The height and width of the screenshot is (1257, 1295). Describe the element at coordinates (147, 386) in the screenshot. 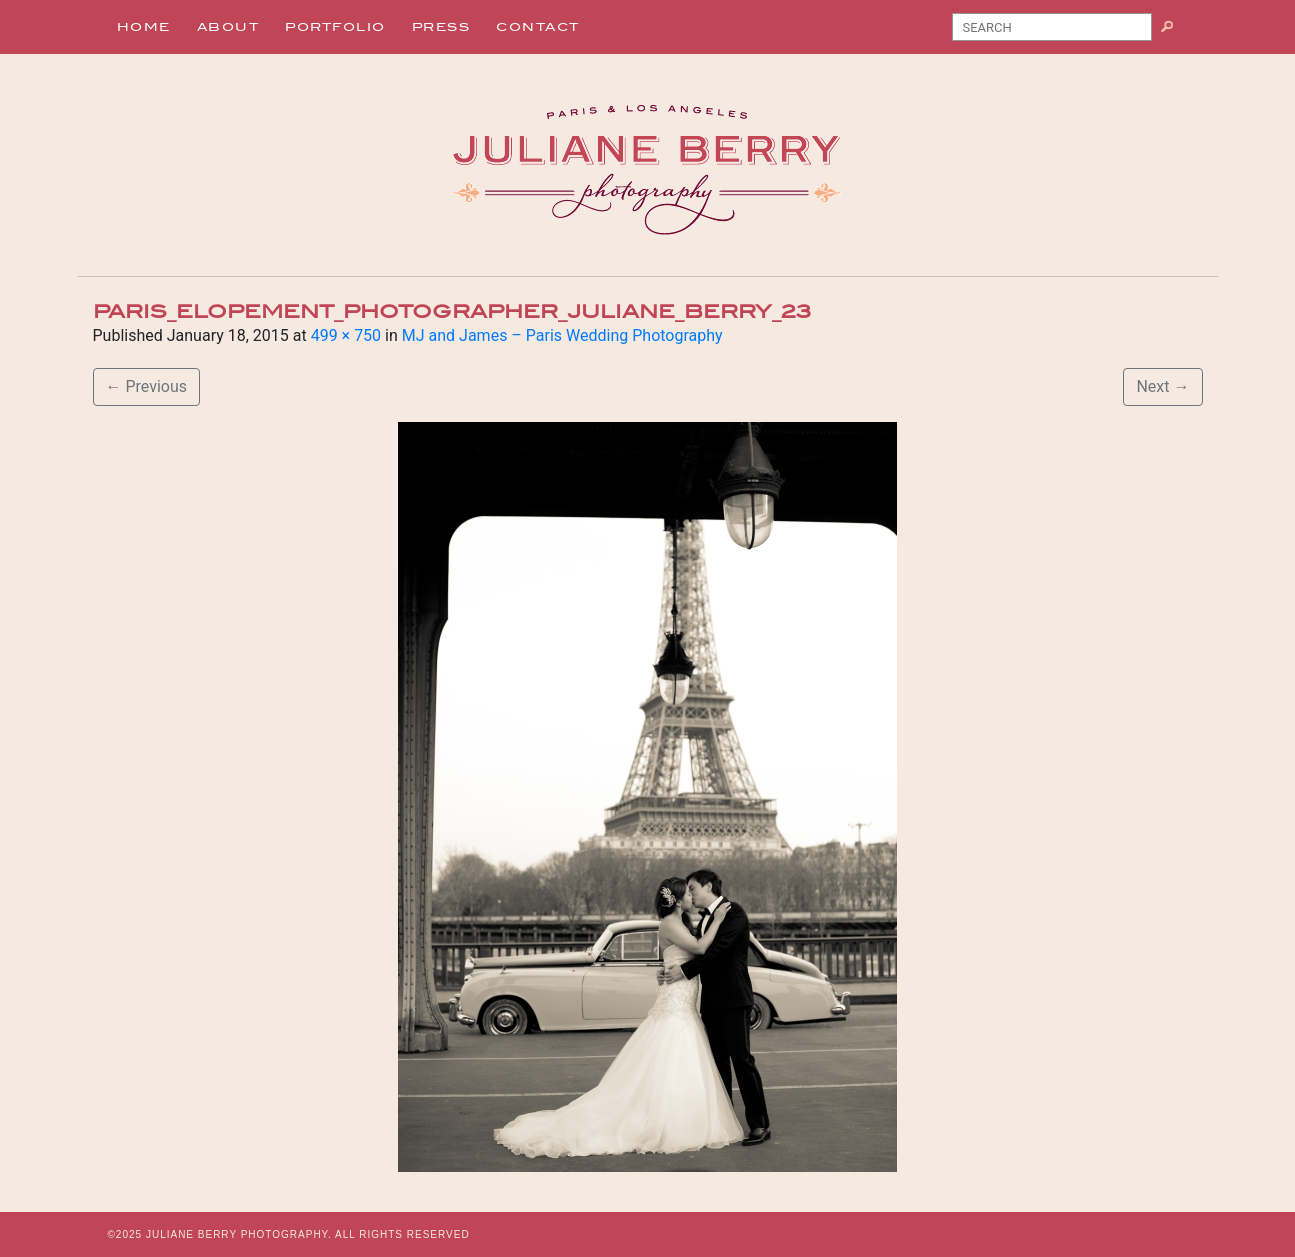

I see `Previous` at that location.